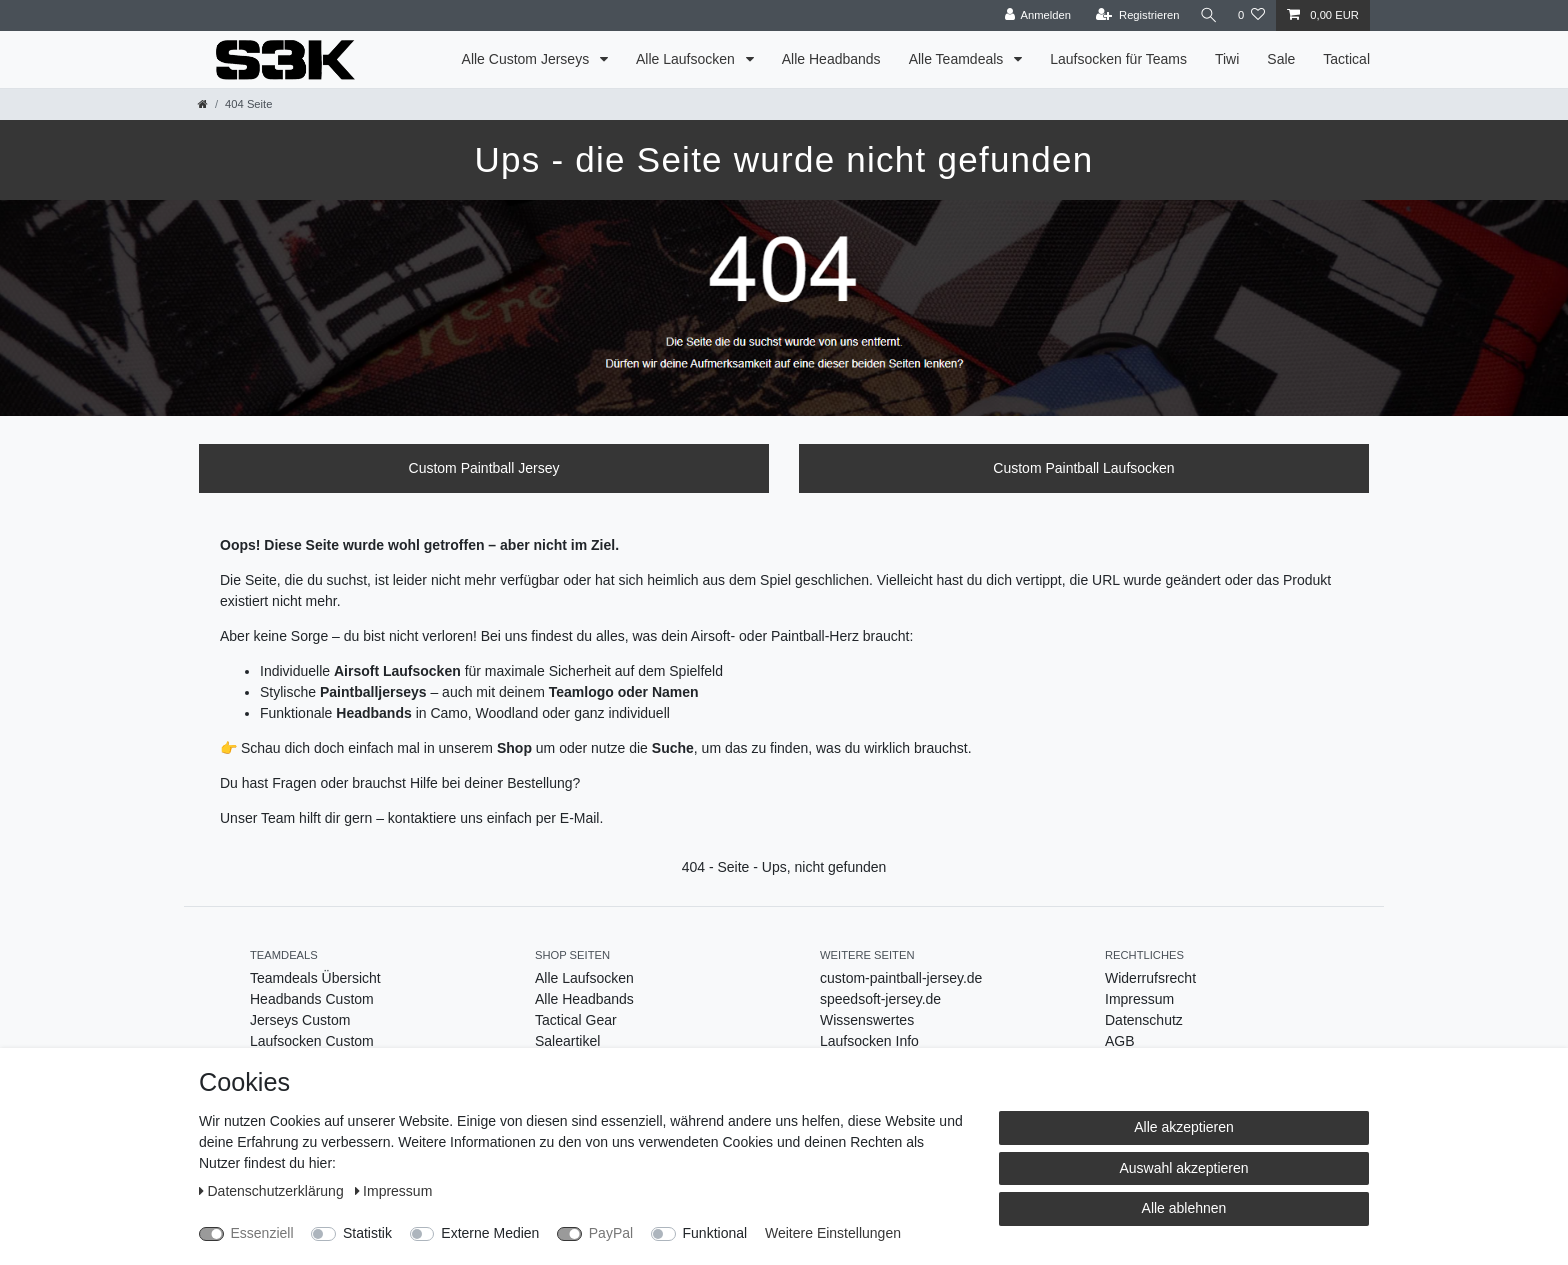  Describe the element at coordinates (869, 1041) in the screenshot. I see `Laufsocken Info` at that location.